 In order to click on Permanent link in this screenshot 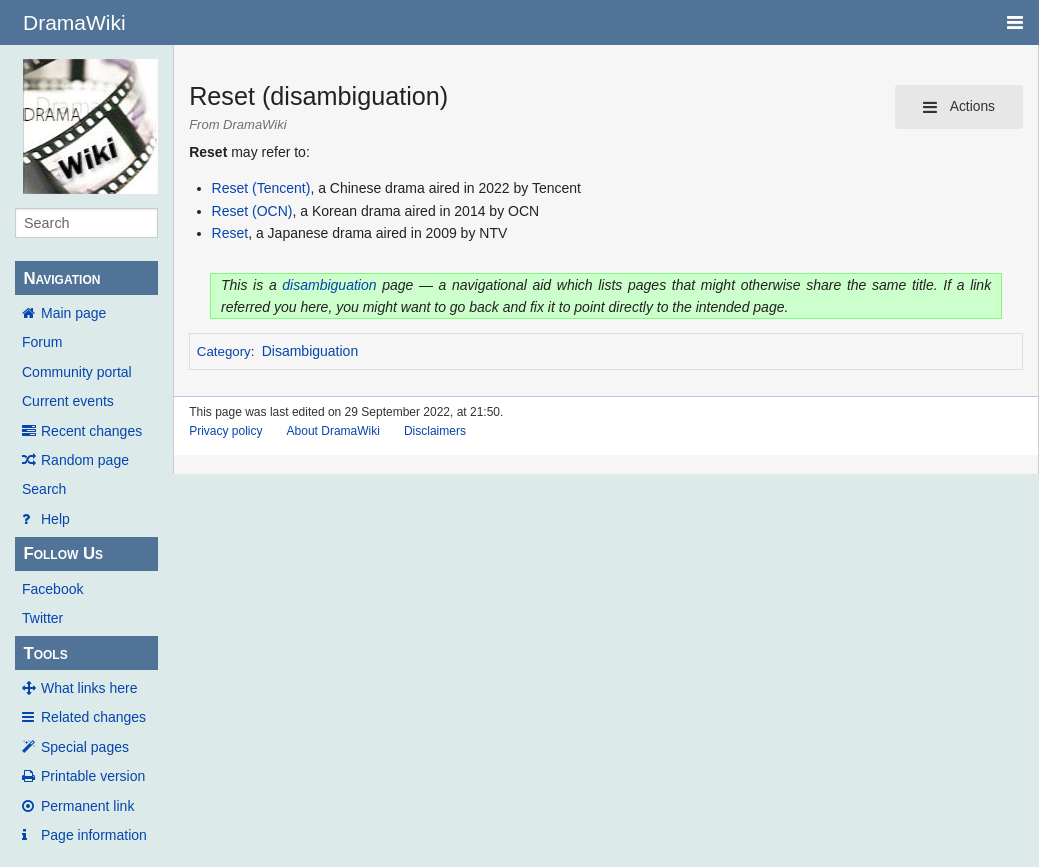, I will do `click(87, 806)`.